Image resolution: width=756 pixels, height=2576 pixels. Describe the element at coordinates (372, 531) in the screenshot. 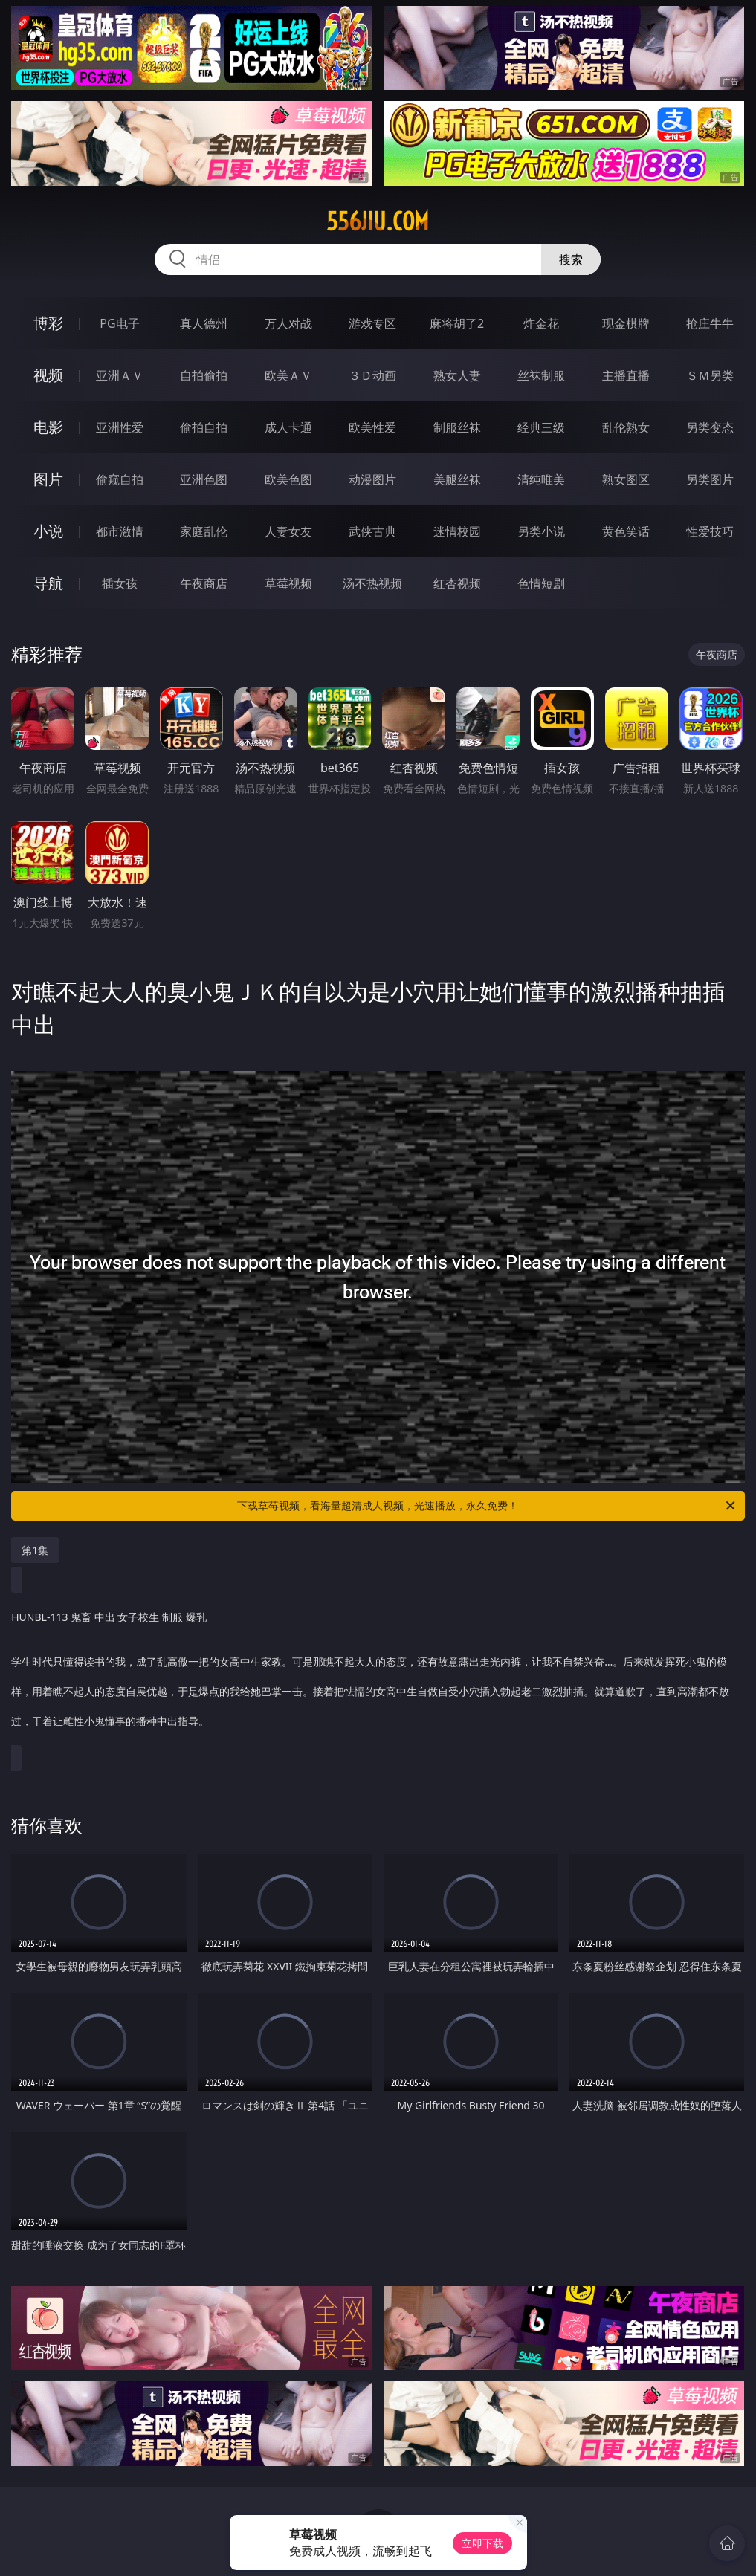

I see `武侠古典` at that location.